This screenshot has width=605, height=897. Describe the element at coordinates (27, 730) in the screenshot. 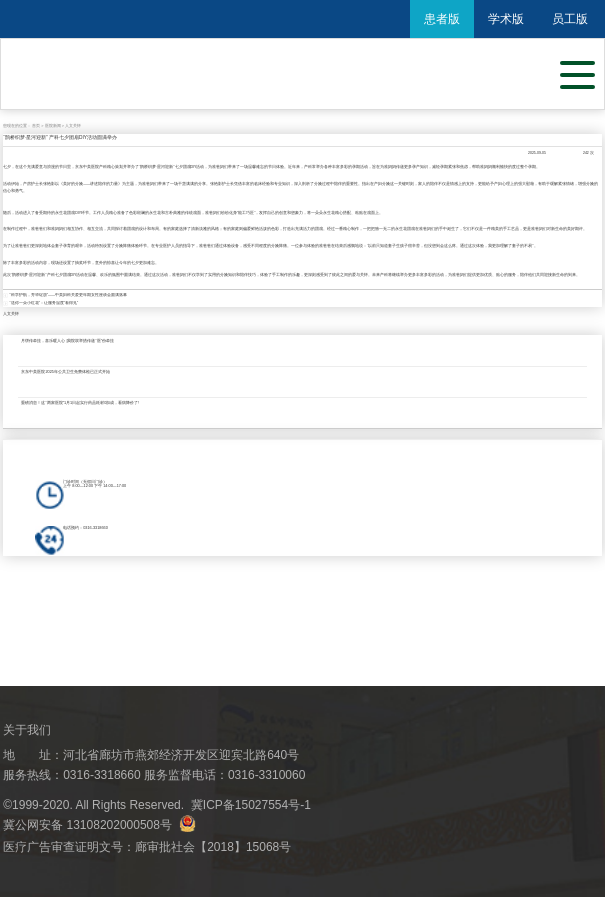

I see `关于我们` at that location.